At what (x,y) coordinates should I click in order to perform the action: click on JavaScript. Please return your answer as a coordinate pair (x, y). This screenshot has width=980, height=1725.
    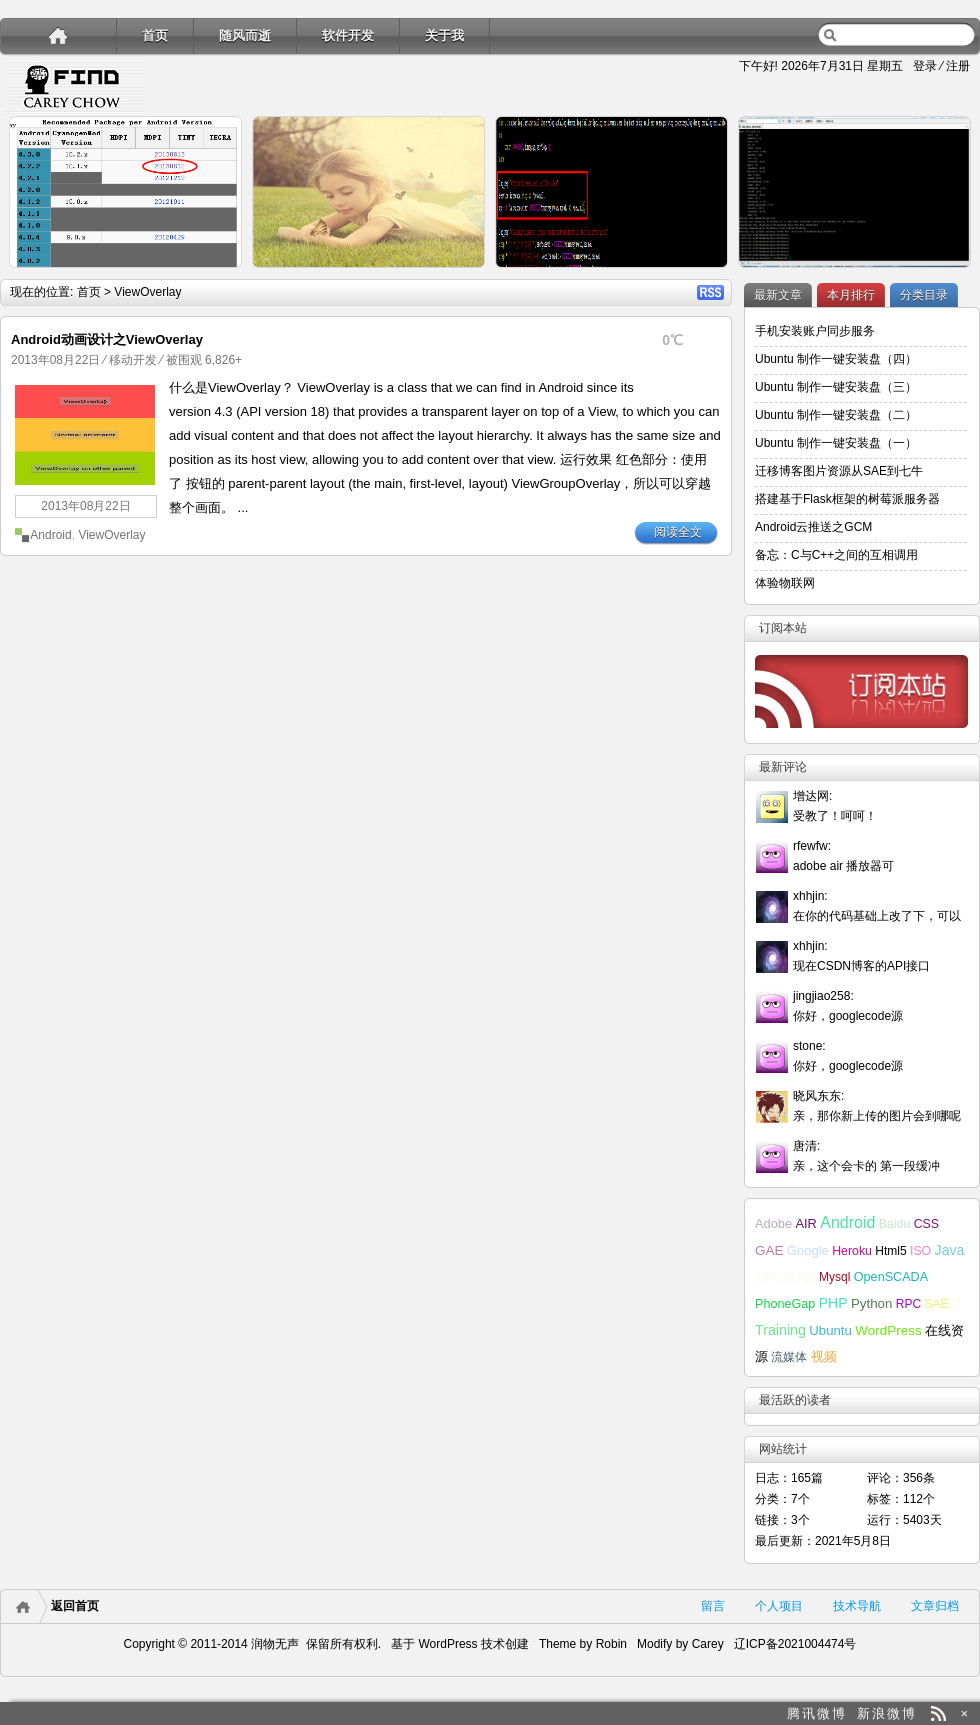
    Looking at the image, I should click on (785, 1276).